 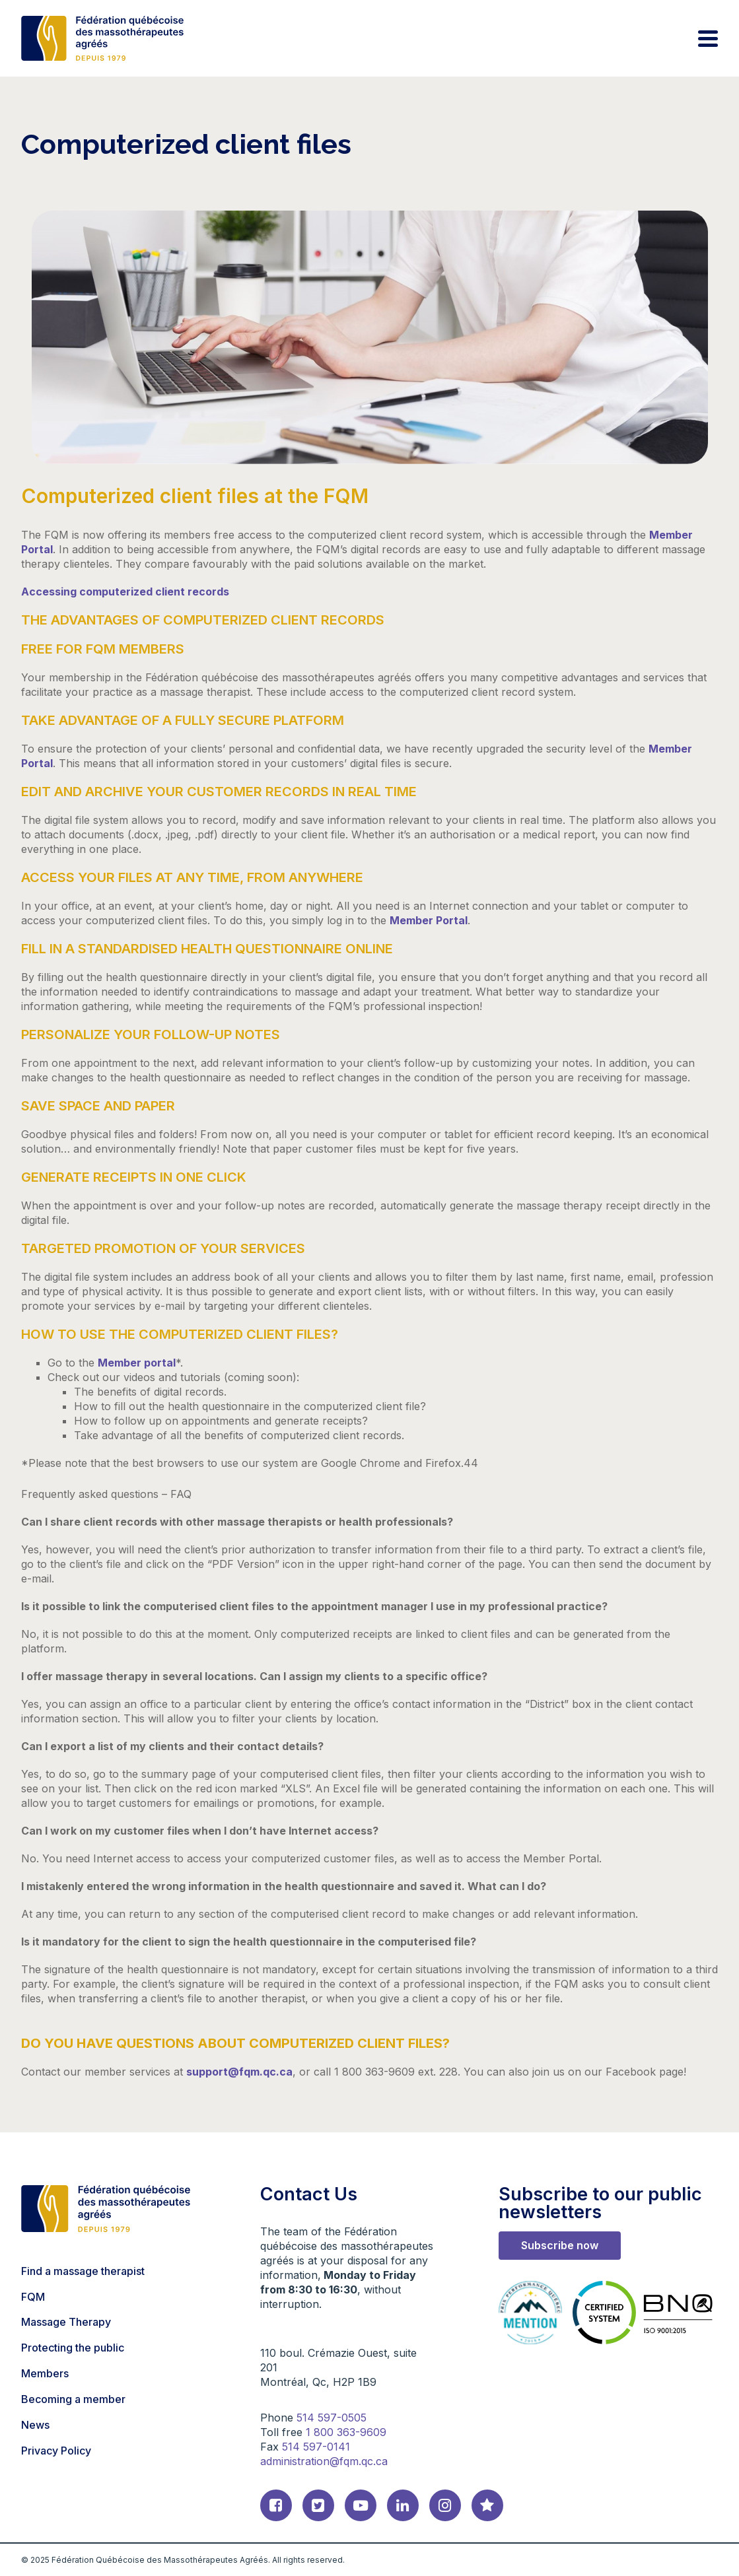 I want to click on Protecting the public, so click(x=72, y=2347).